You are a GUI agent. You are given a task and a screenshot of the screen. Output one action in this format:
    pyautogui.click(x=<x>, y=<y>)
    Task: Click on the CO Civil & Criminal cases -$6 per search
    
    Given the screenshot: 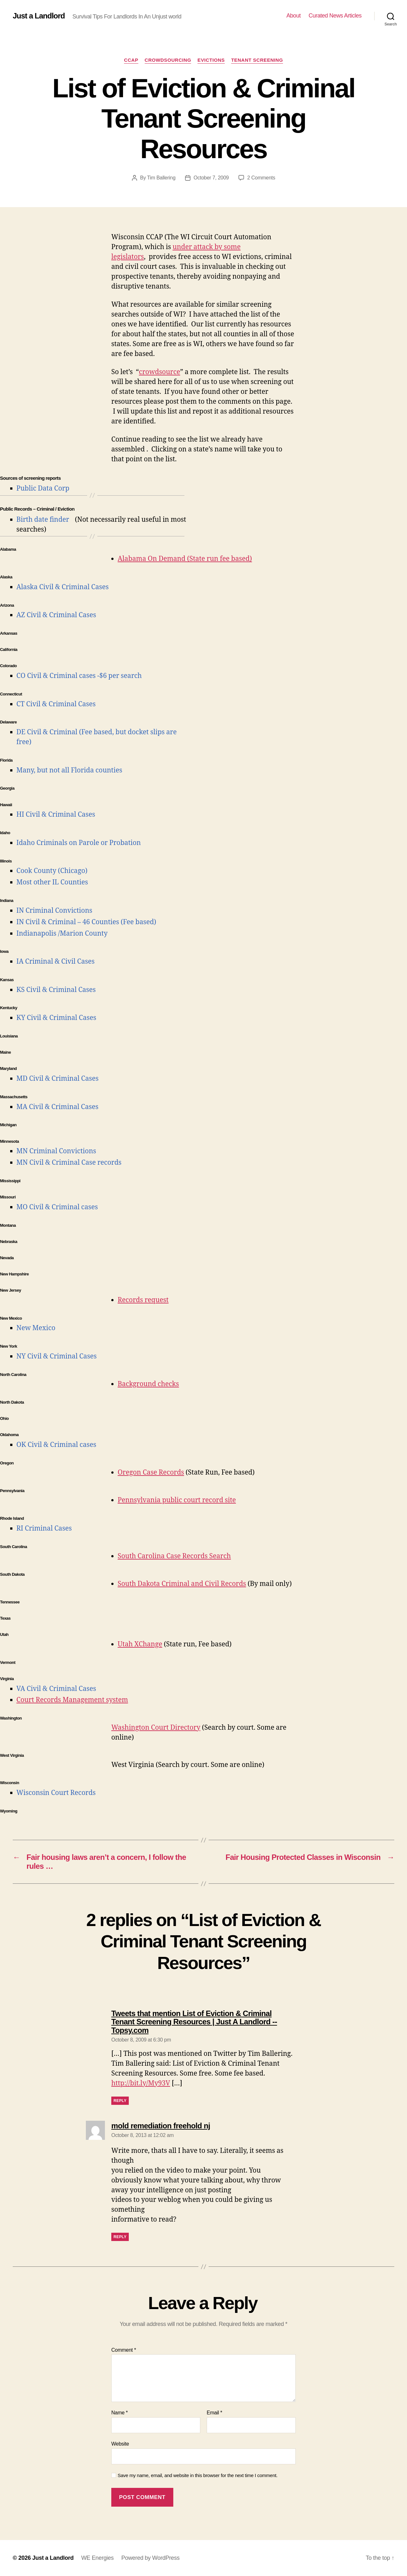 What is the action you would take?
    pyautogui.click(x=79, y=676)
    